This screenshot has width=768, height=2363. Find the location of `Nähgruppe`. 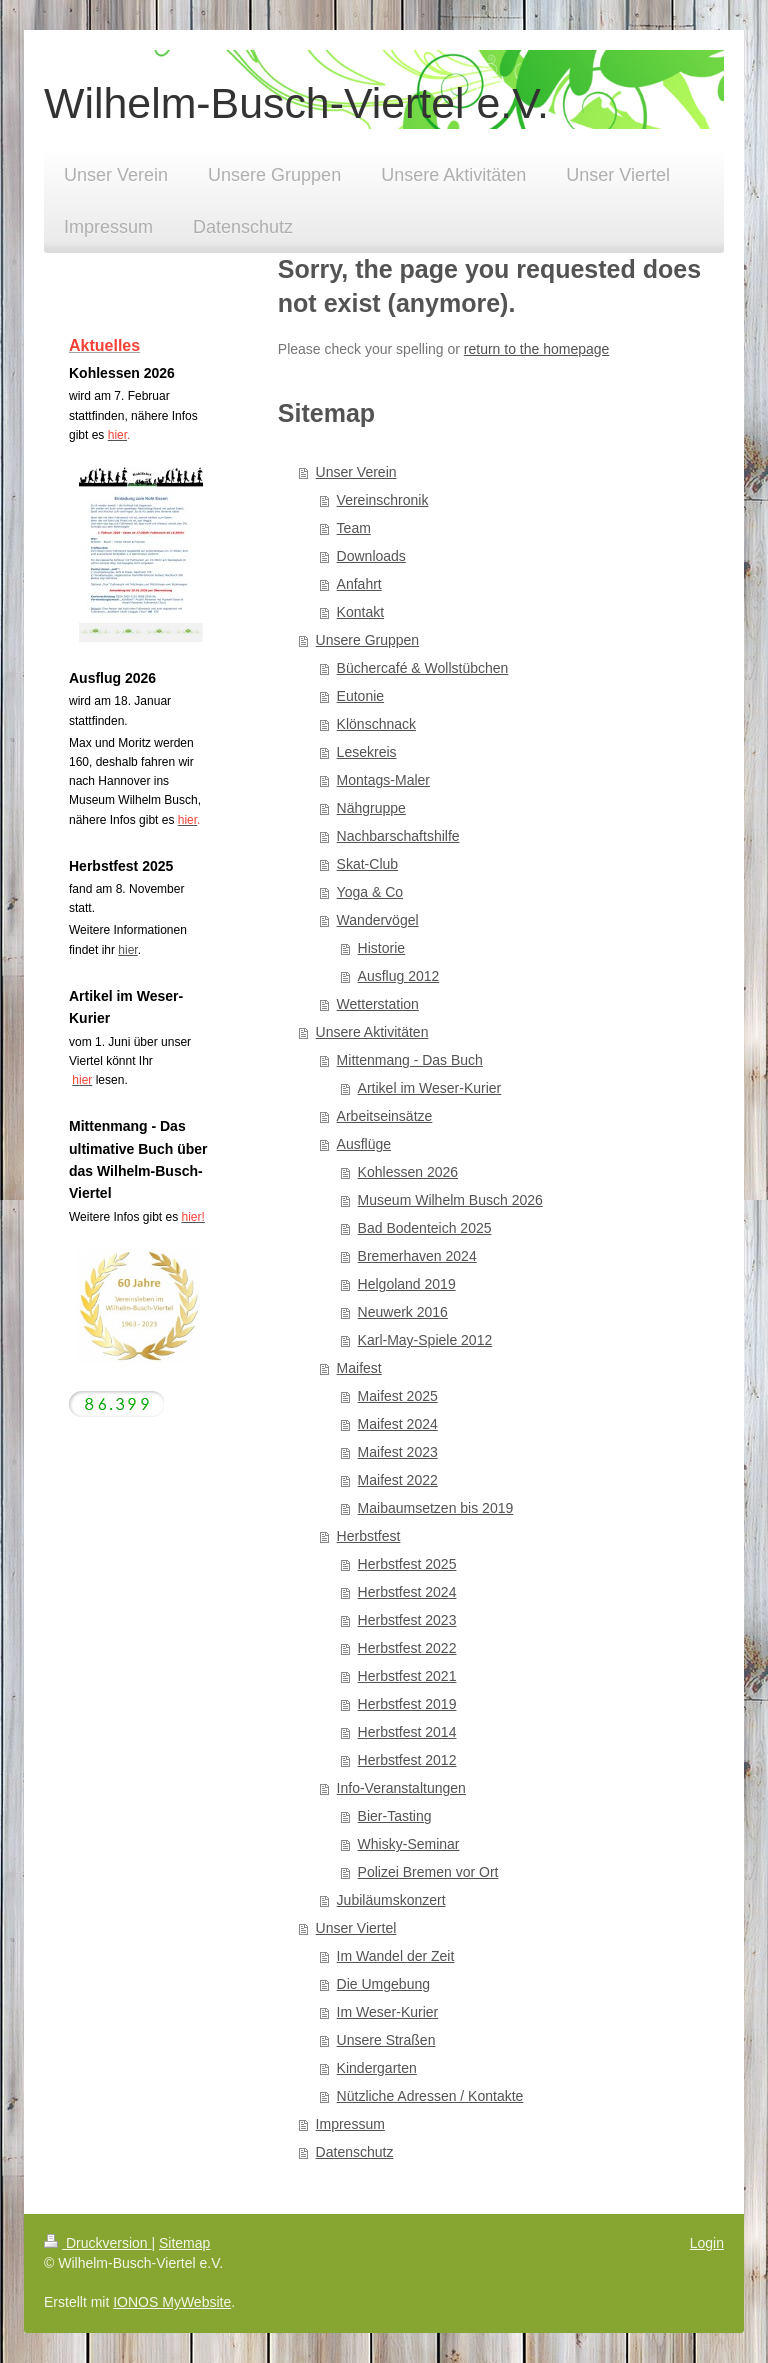

Nähgruppe is located at coordinates (371, 808).